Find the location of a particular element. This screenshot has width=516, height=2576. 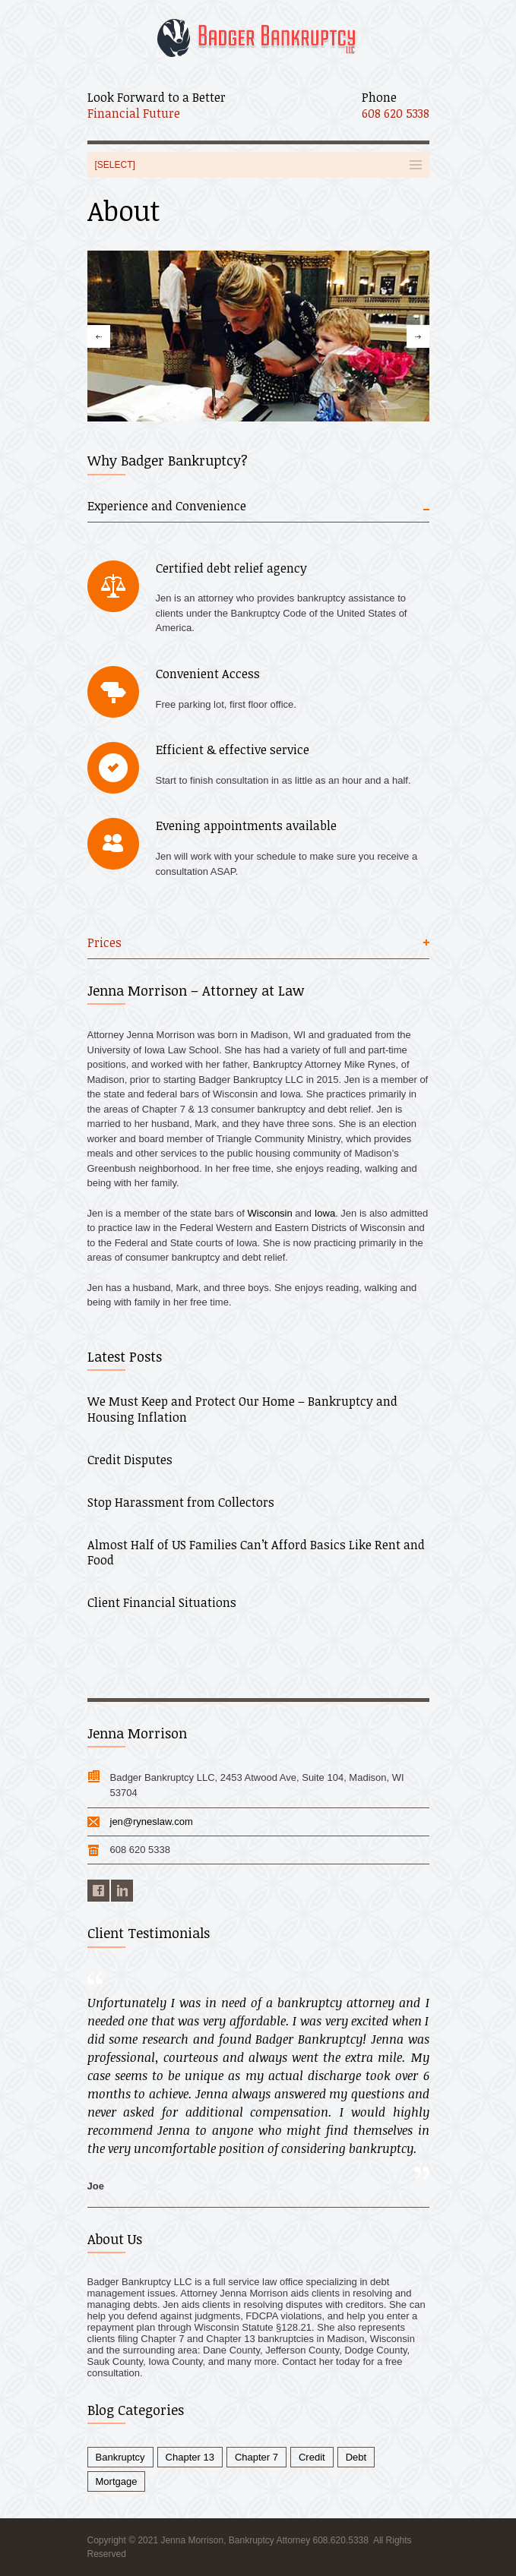

Experience and Convenience is located at coordinates (166, 506).